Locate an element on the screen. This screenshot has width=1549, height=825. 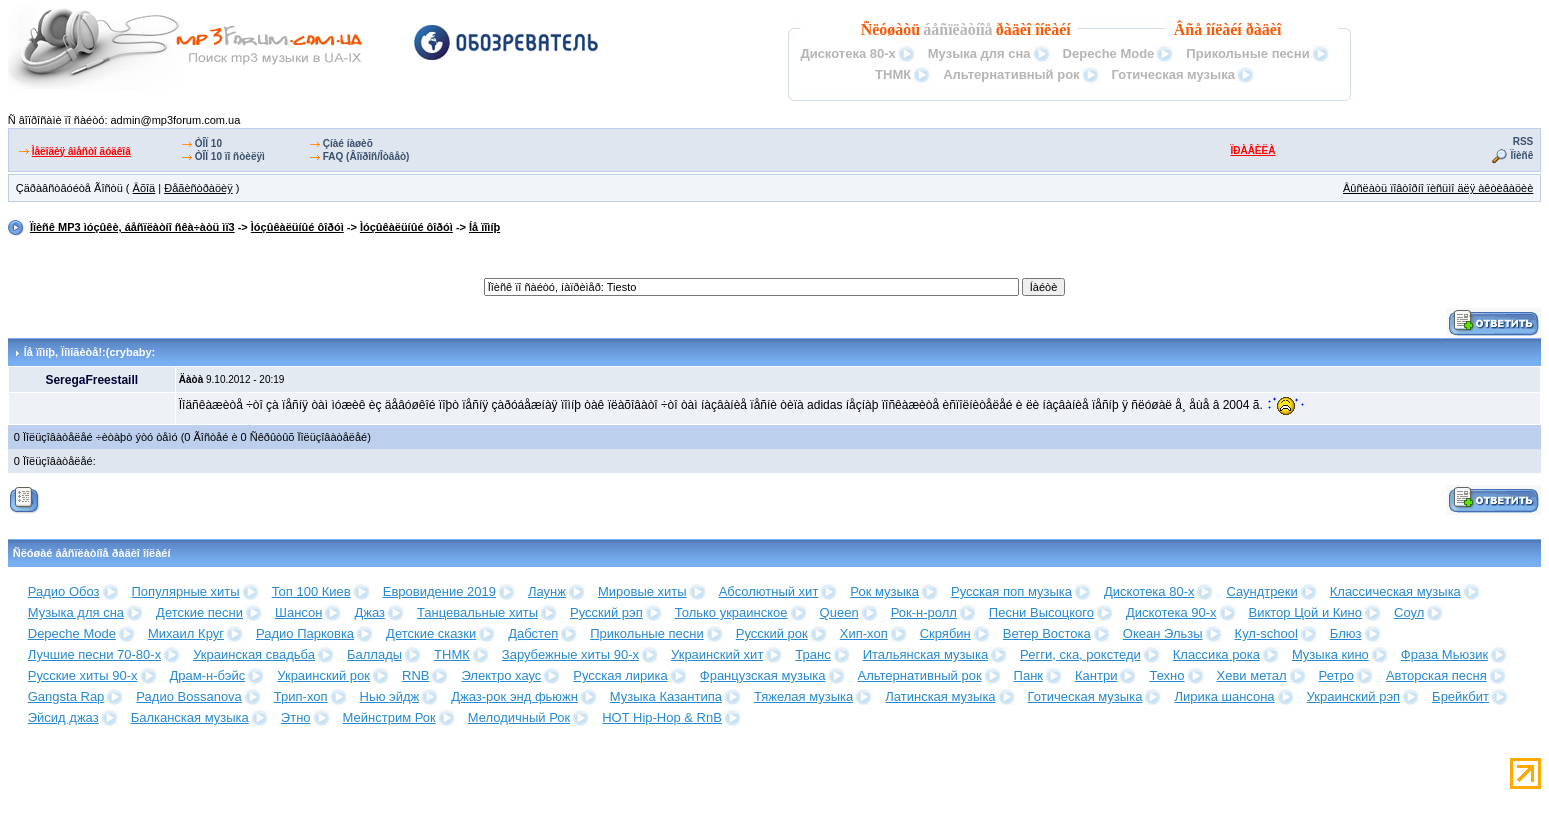
Драм-н-бэйс is located at coordinates (208, 675).